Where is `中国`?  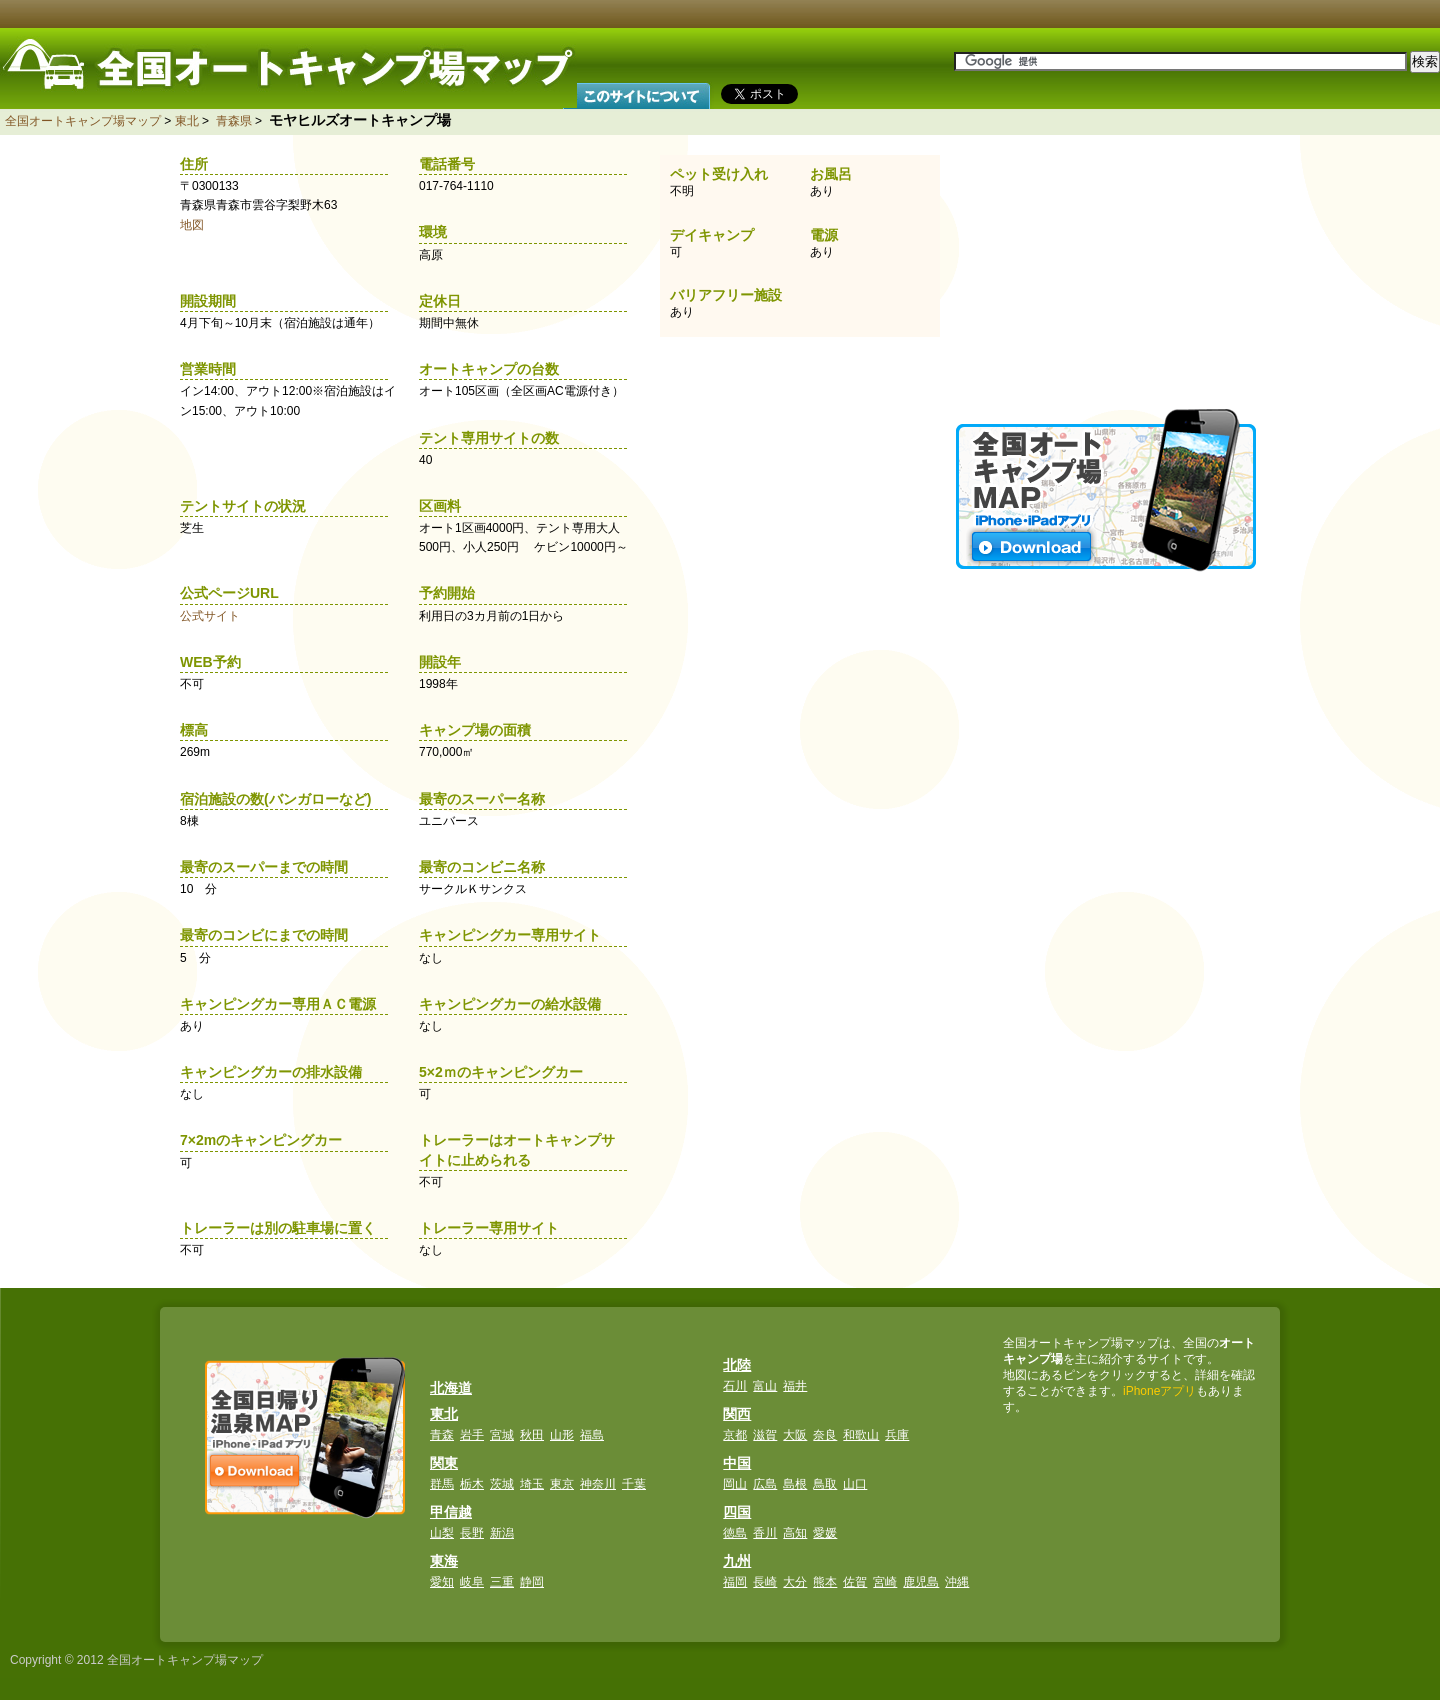 中国 is located at coordinates (737, 1463).